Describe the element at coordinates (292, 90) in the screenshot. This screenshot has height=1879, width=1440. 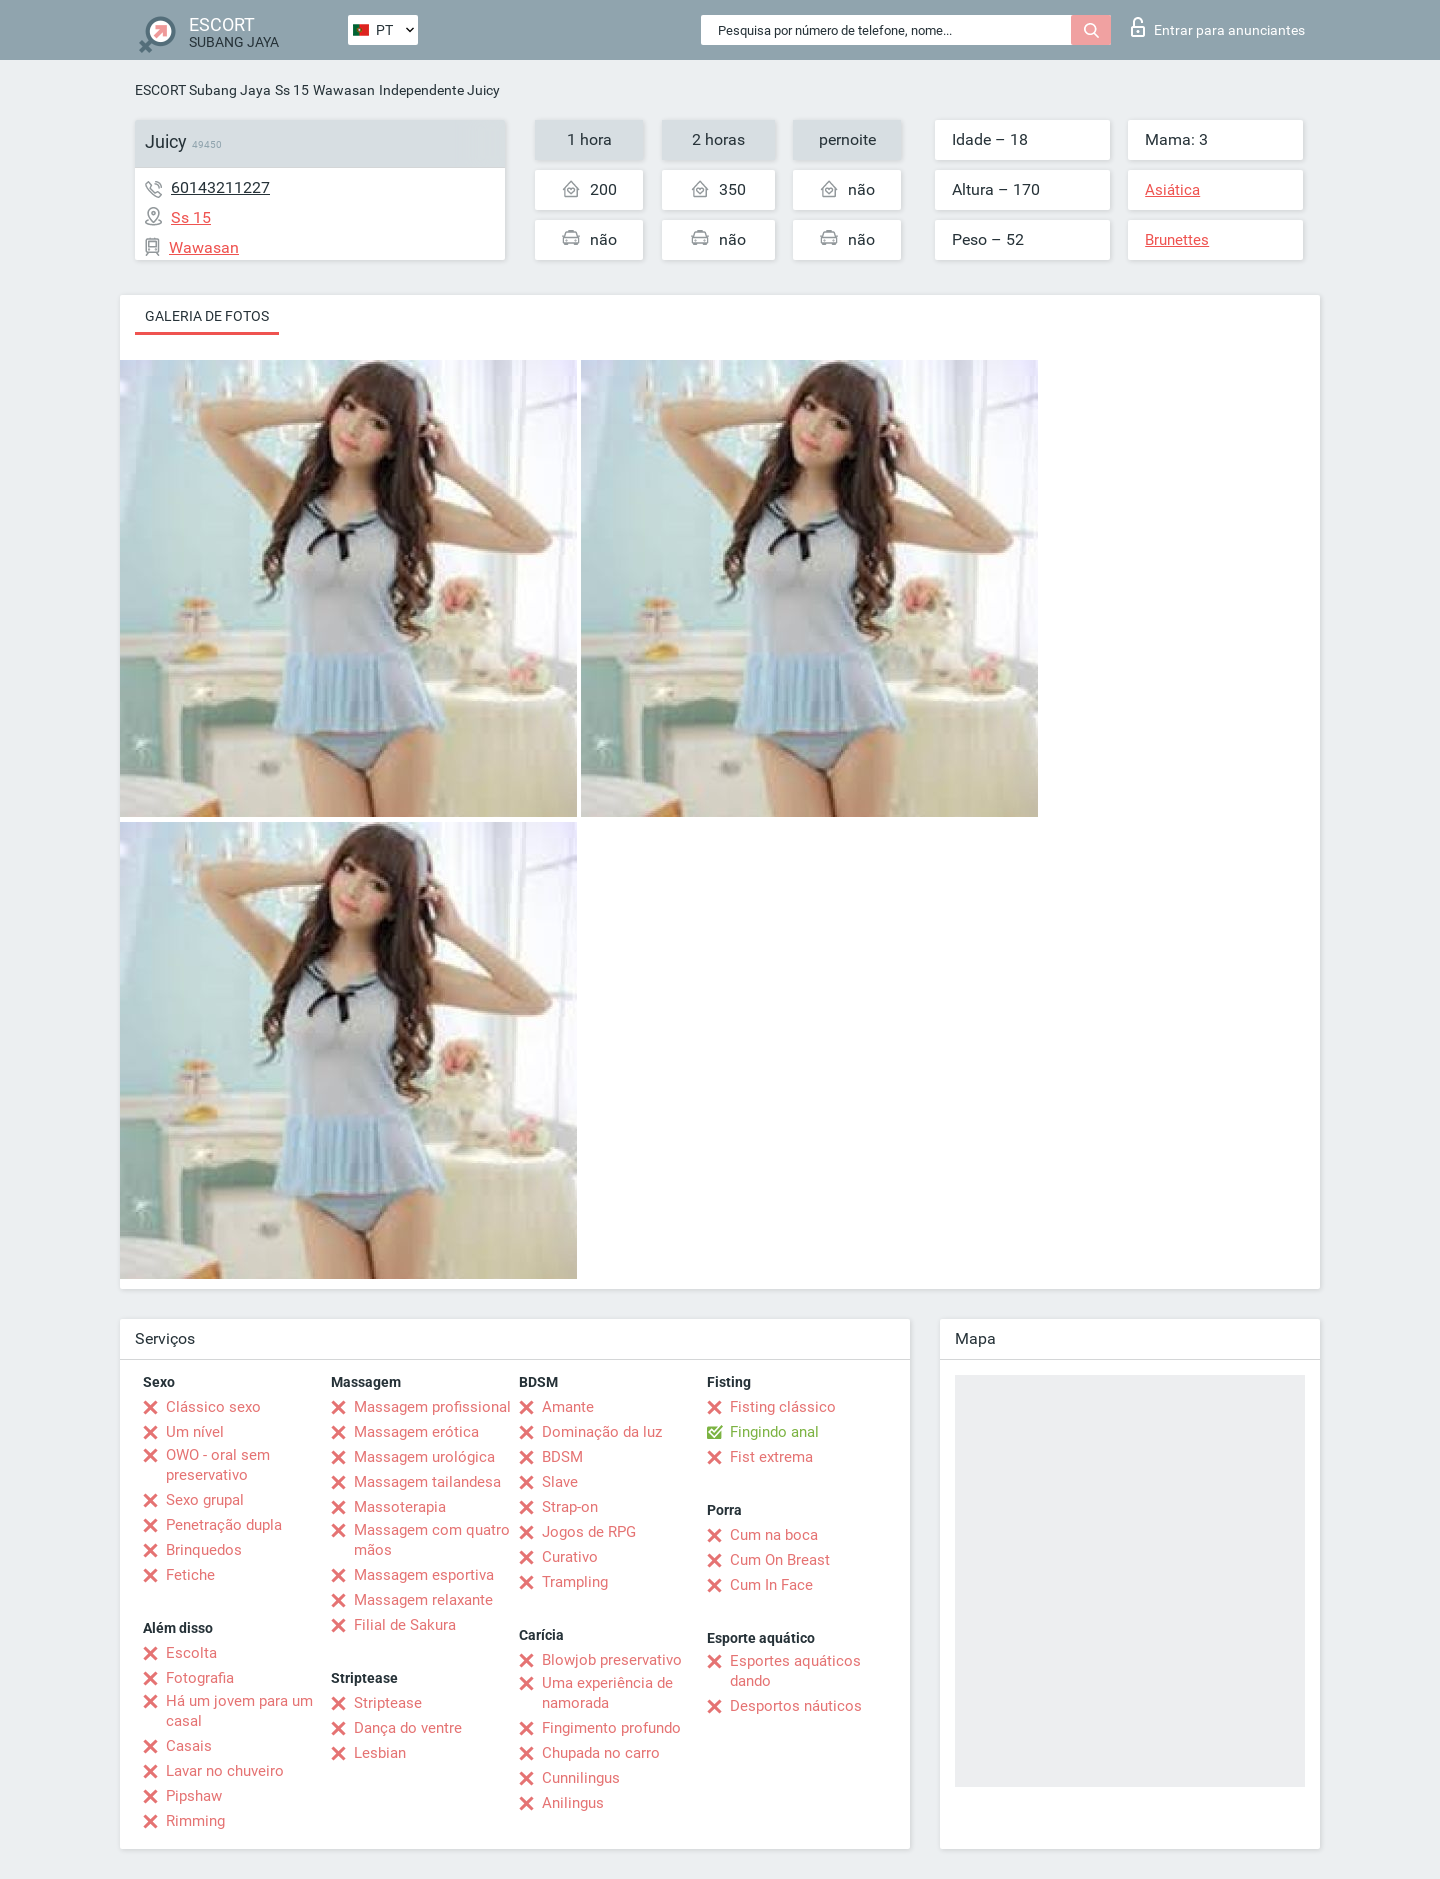
I see `Ss 15` at that location.